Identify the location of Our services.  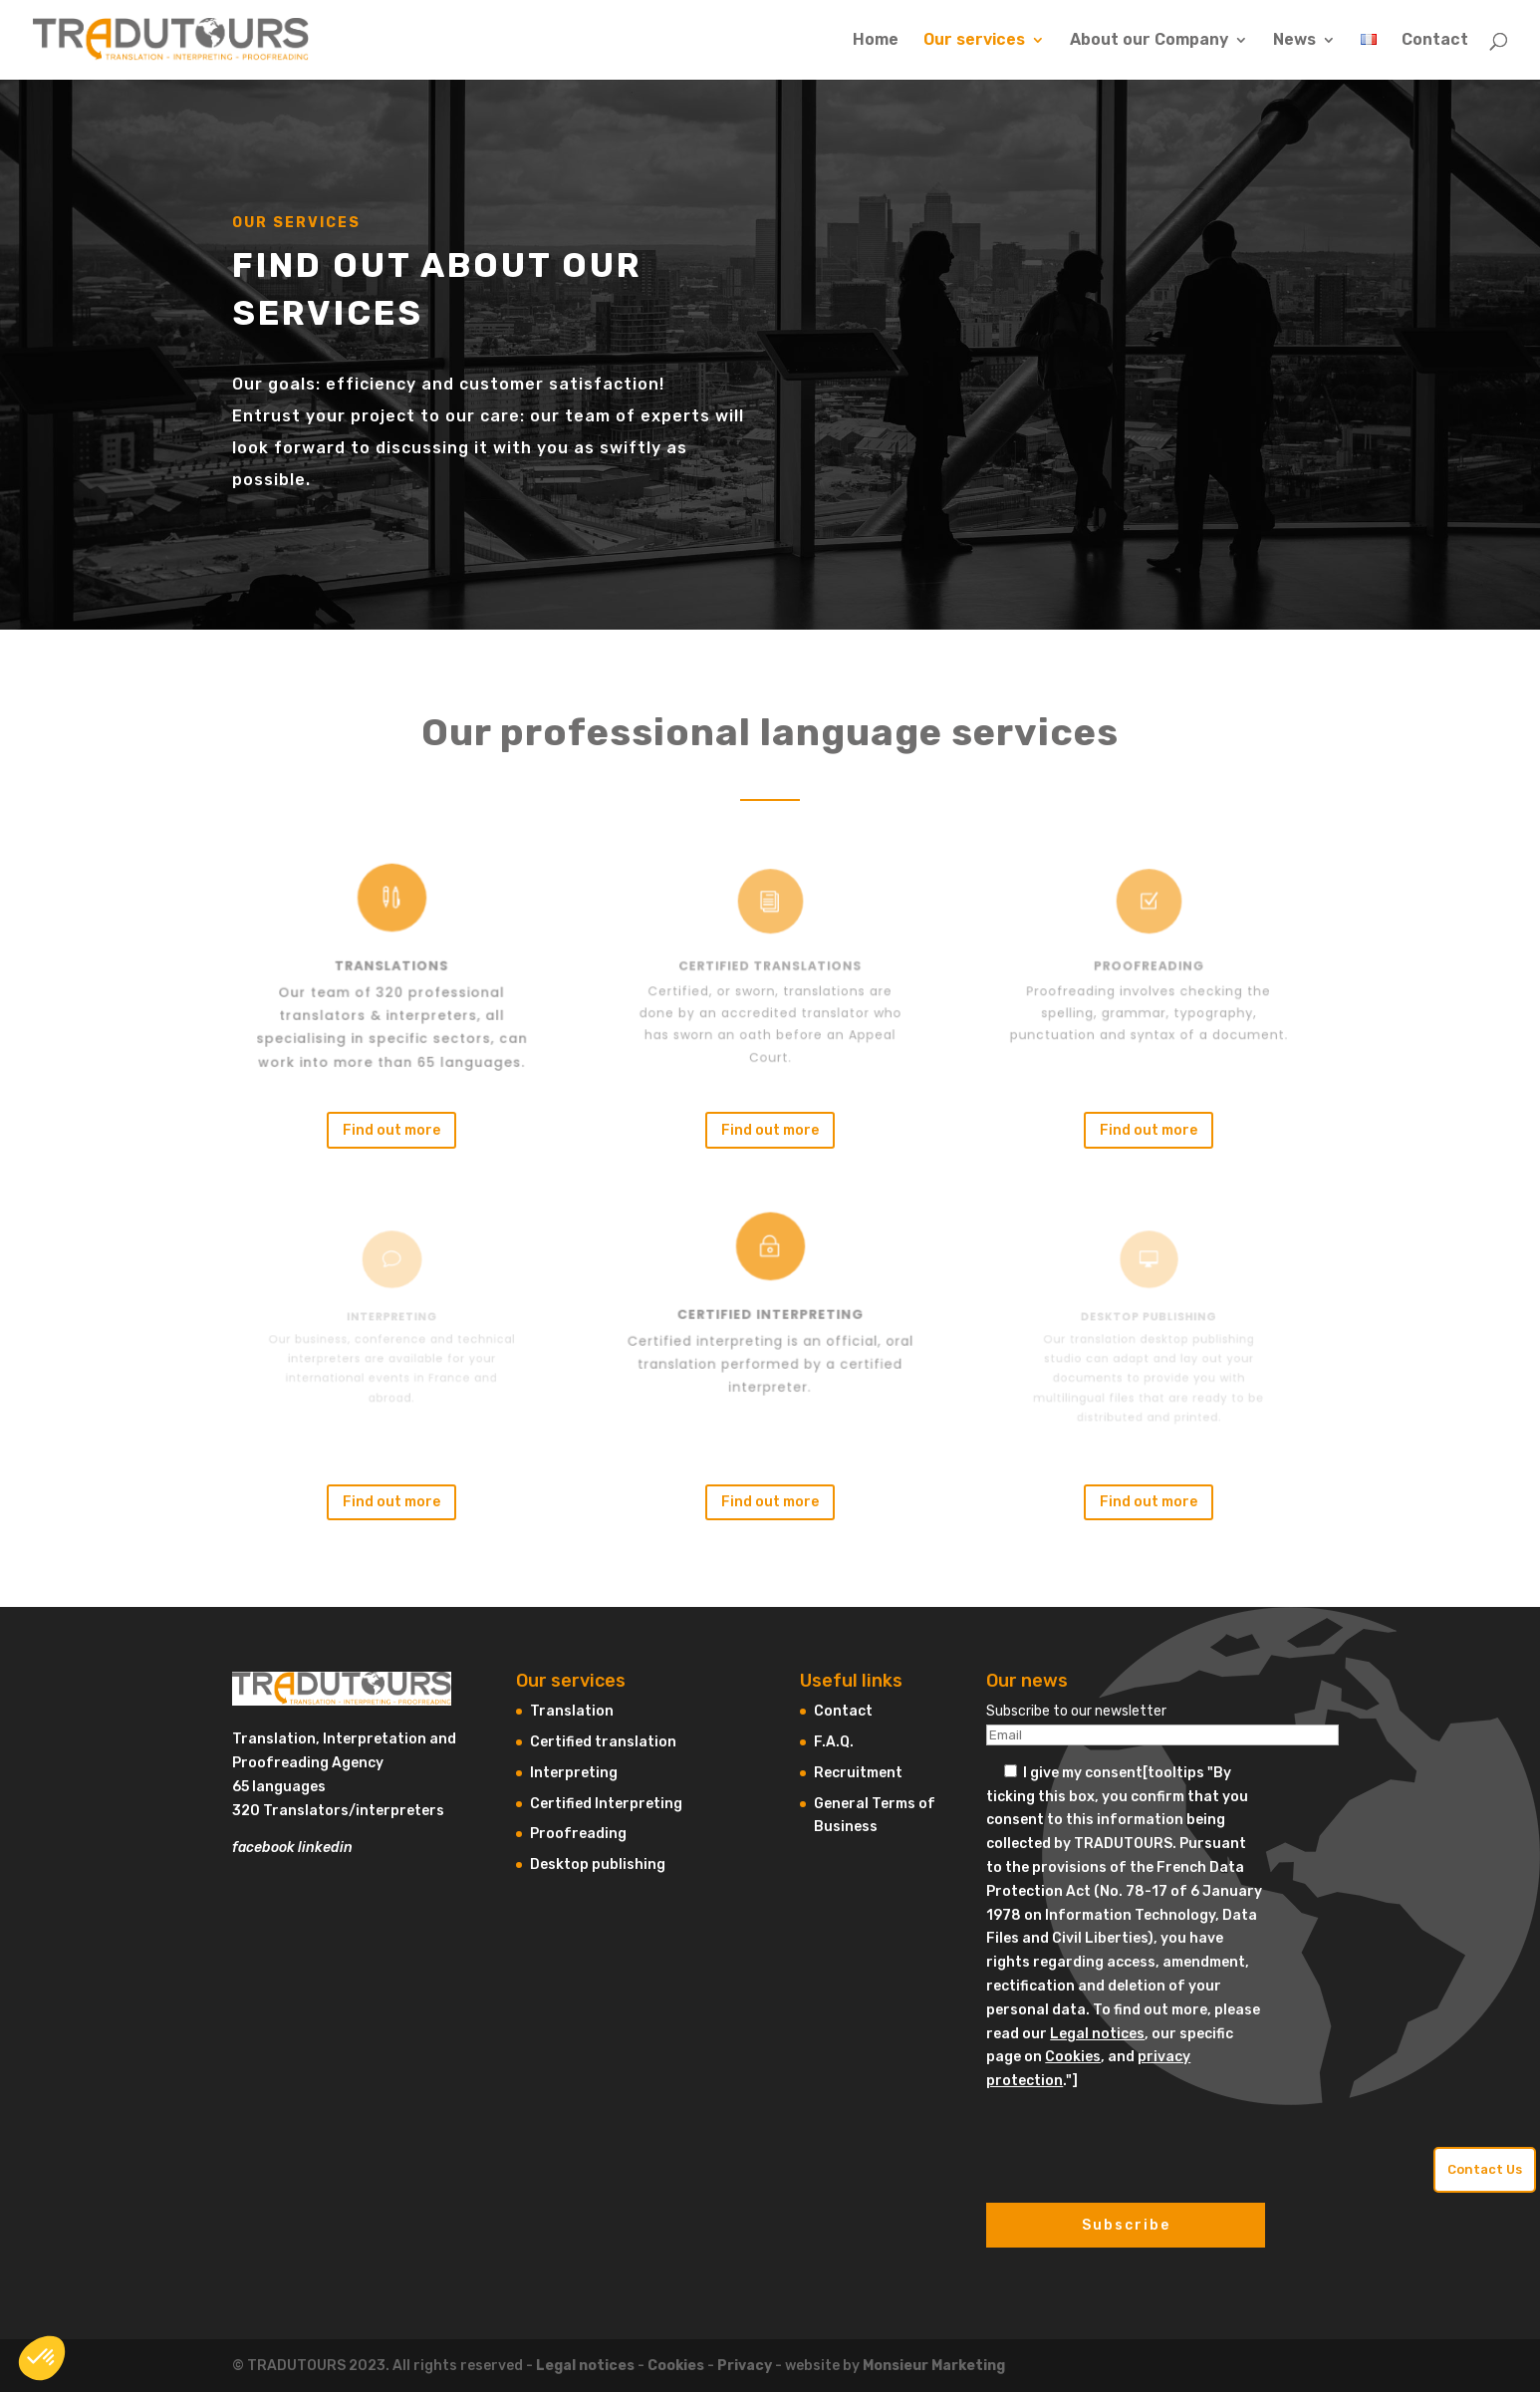
(974, 41).